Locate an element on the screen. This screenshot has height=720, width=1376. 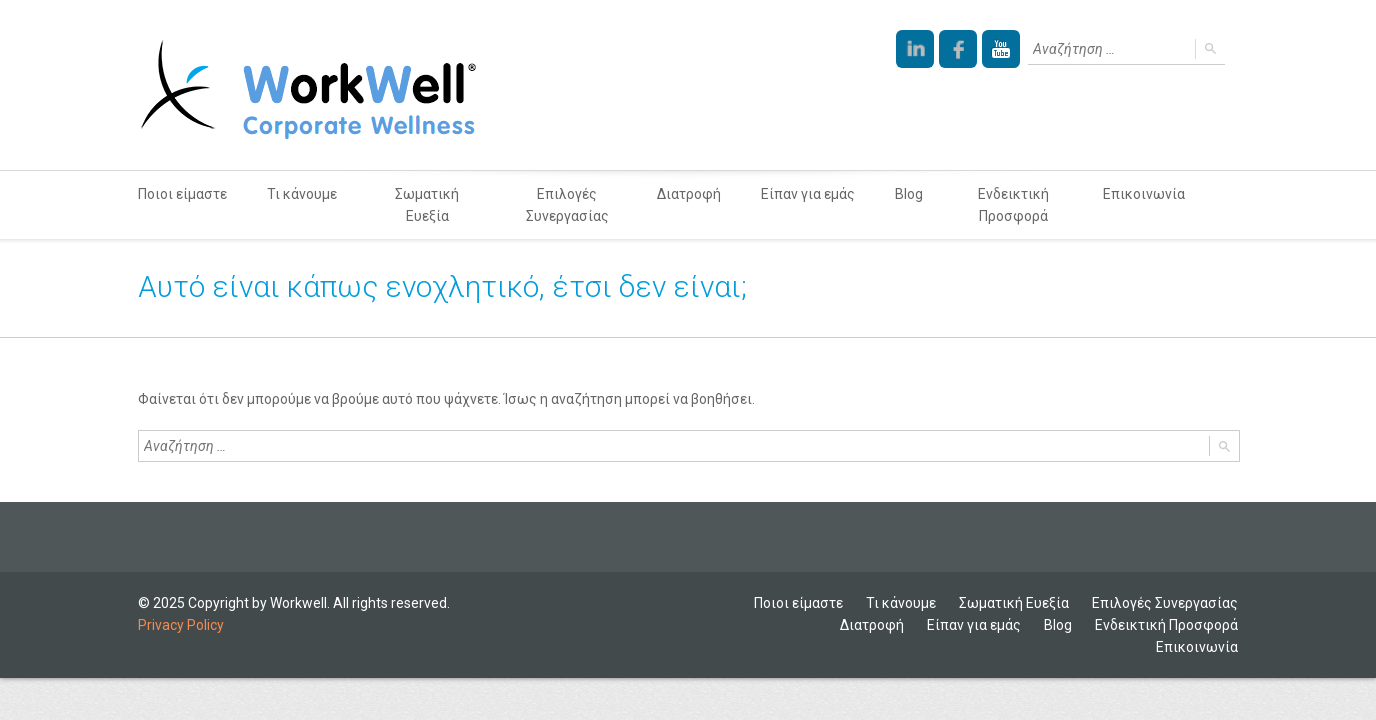
Επικοινωνία is located at coordinates (1144, 194).